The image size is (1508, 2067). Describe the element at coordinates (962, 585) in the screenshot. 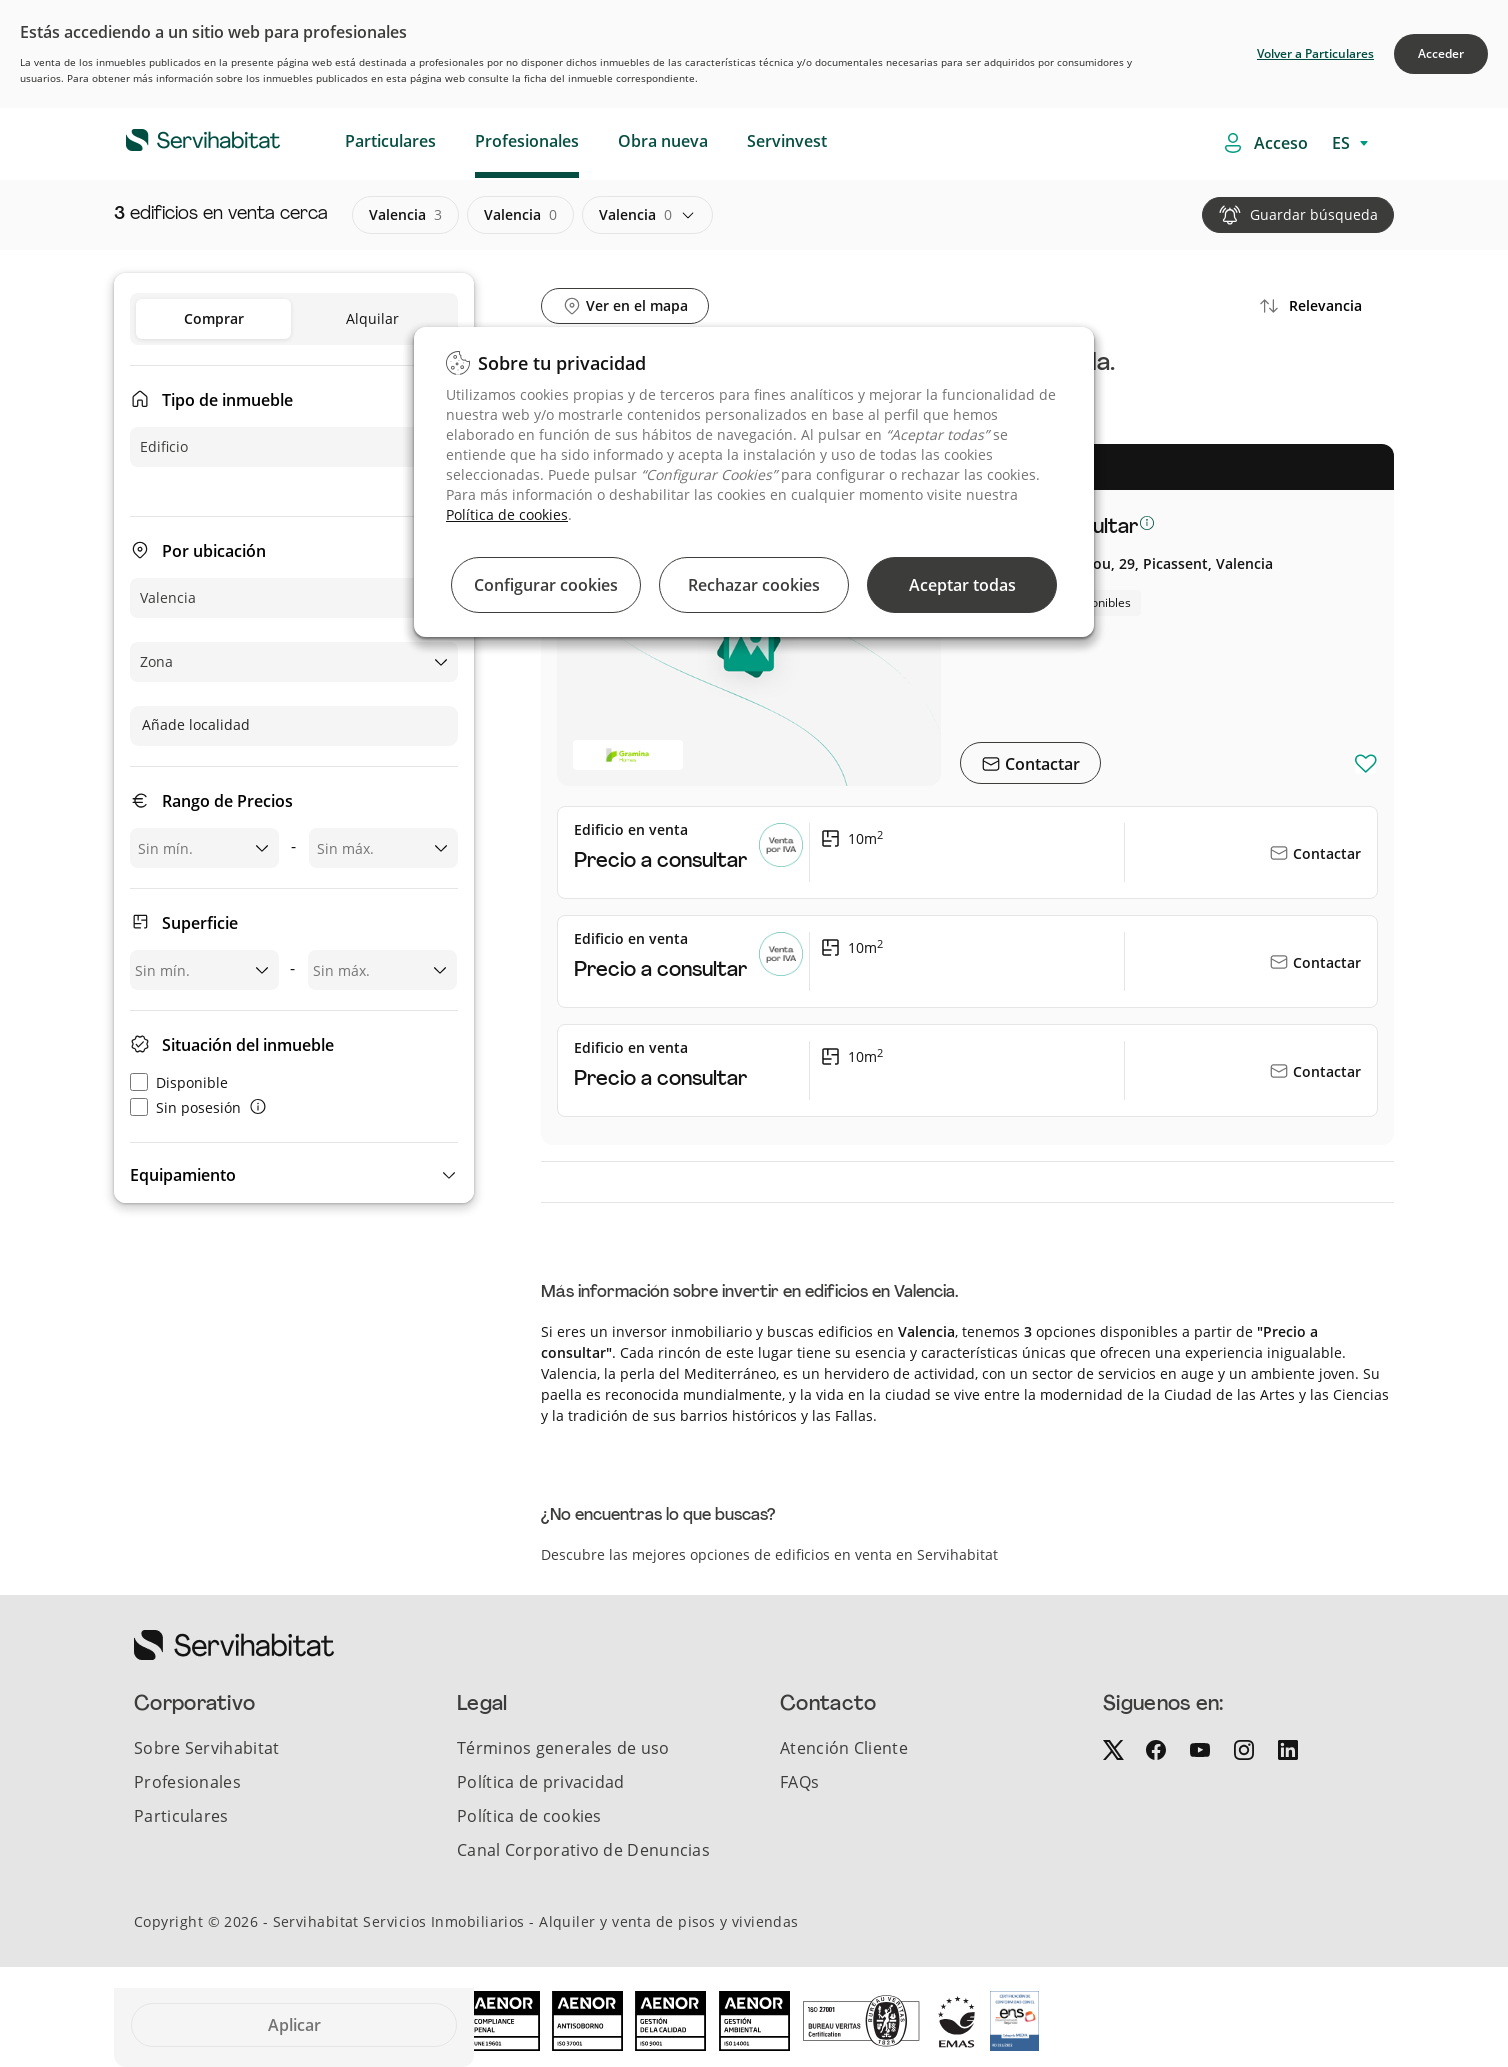

I see `Aceptar todas` at that location.